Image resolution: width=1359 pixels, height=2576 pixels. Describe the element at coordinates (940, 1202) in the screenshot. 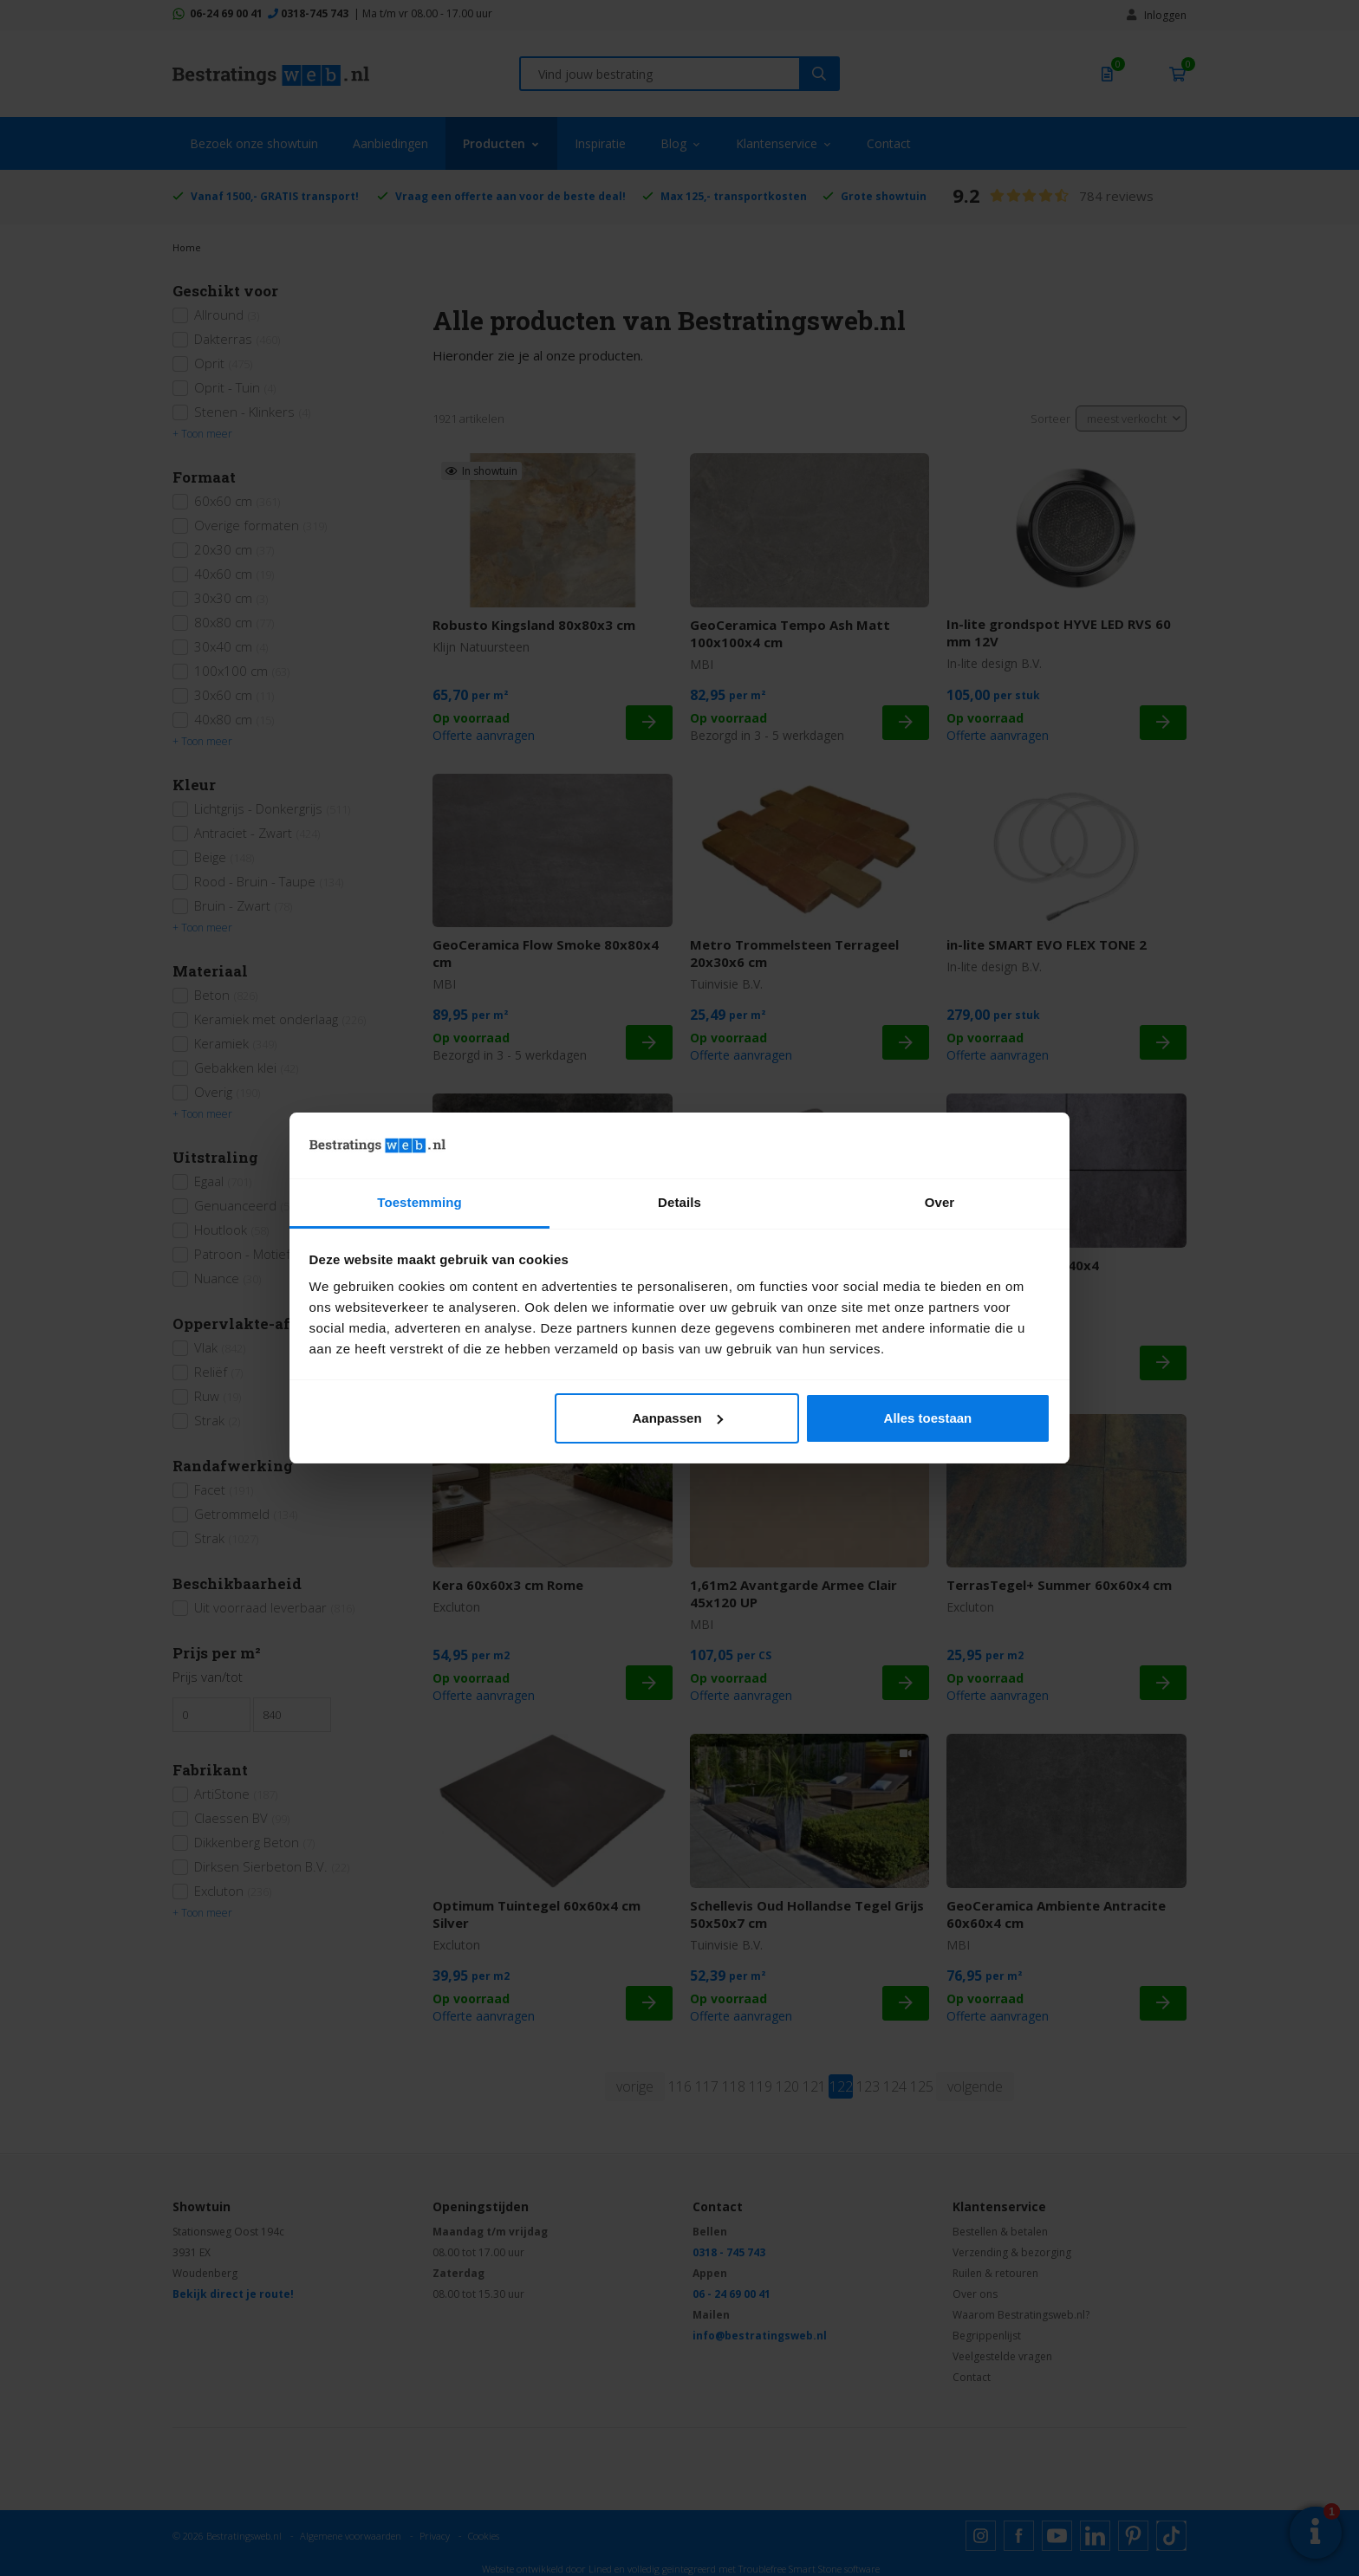

I see `Over [tab]` at that location.